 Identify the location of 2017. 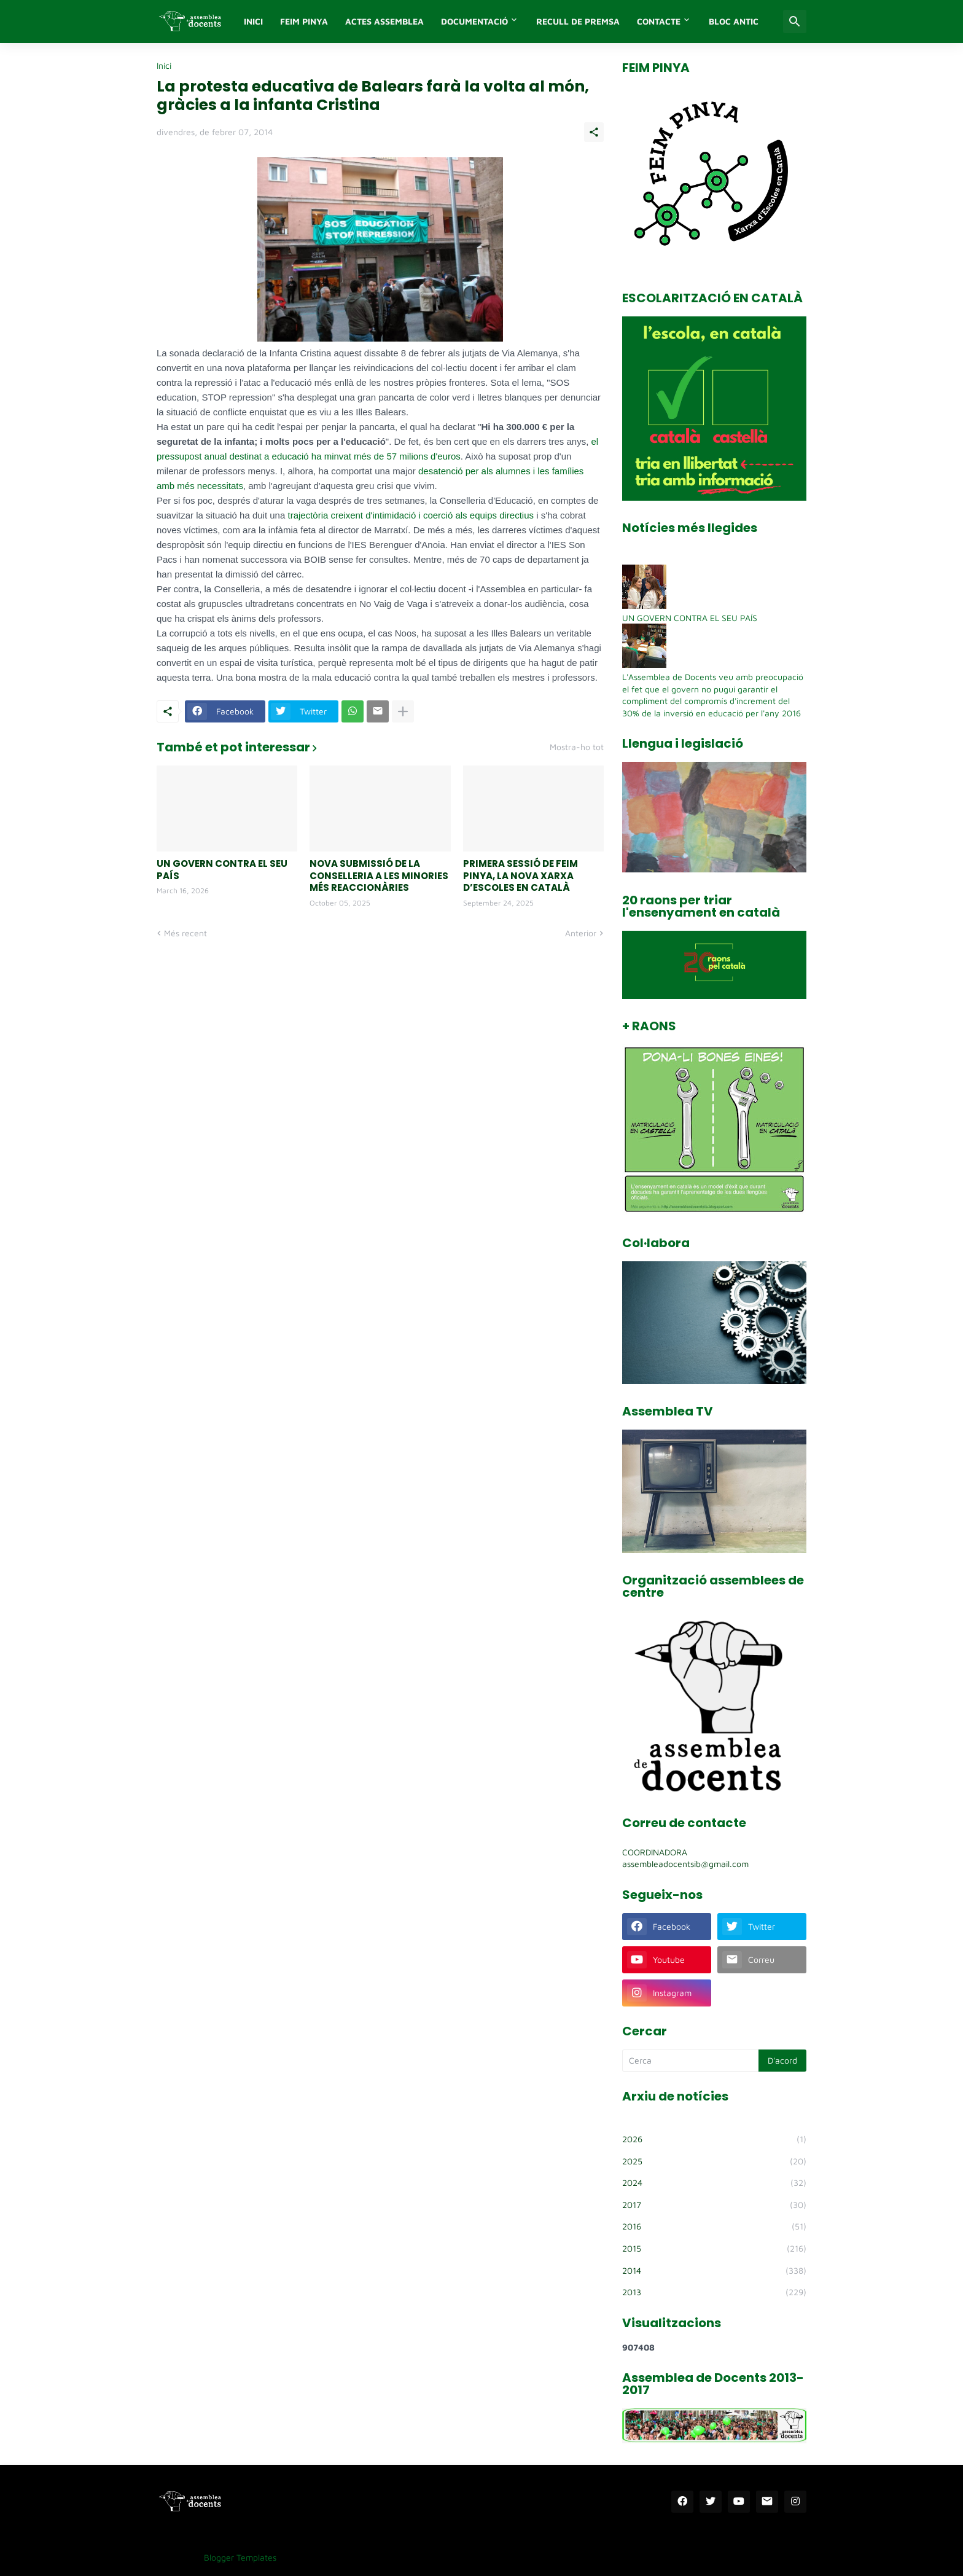
(714, 2205).